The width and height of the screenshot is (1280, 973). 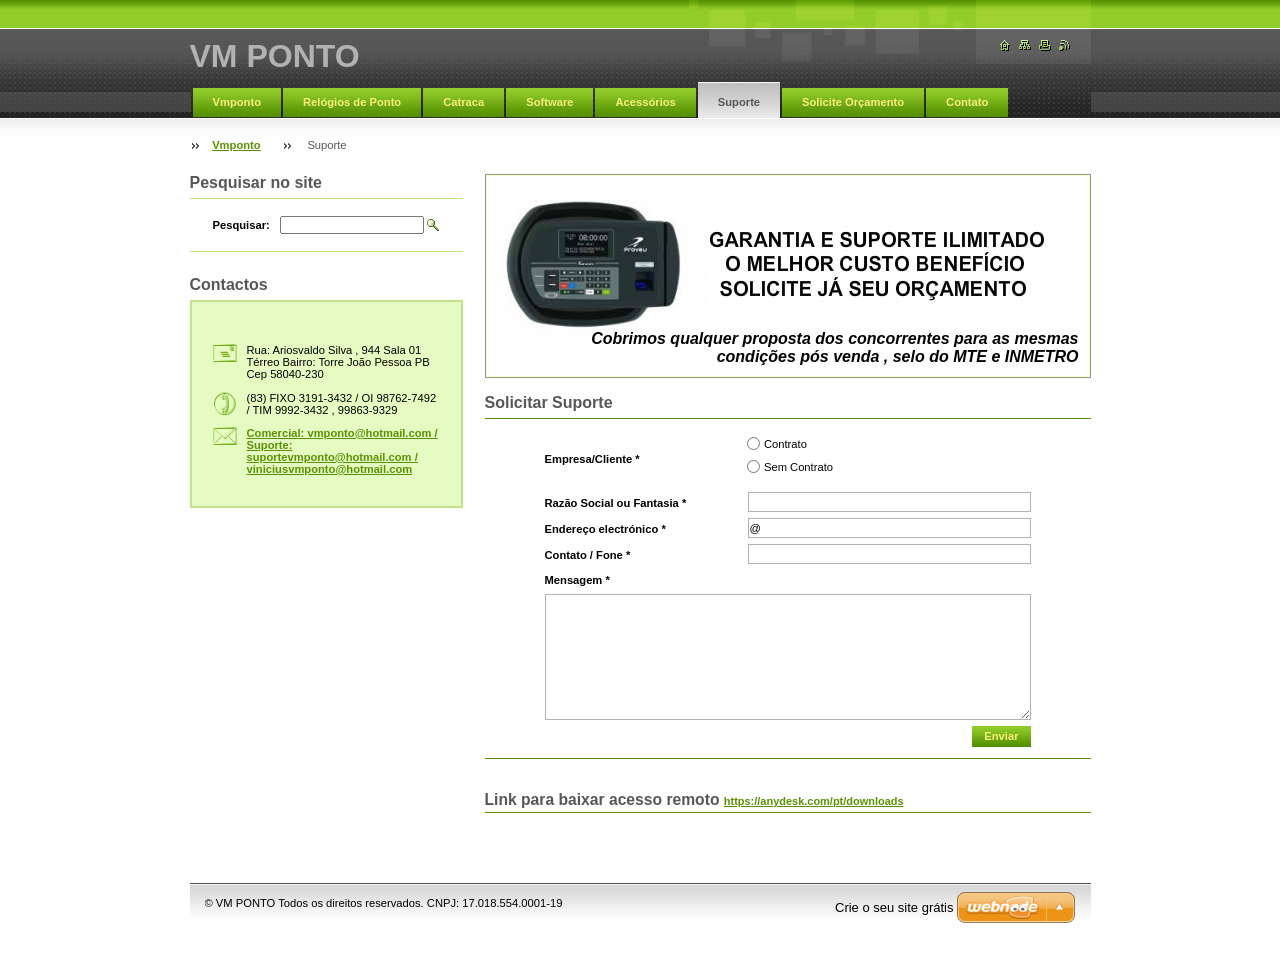 I want to click on Crie o seu site grátis, so click(x=894, y=907).